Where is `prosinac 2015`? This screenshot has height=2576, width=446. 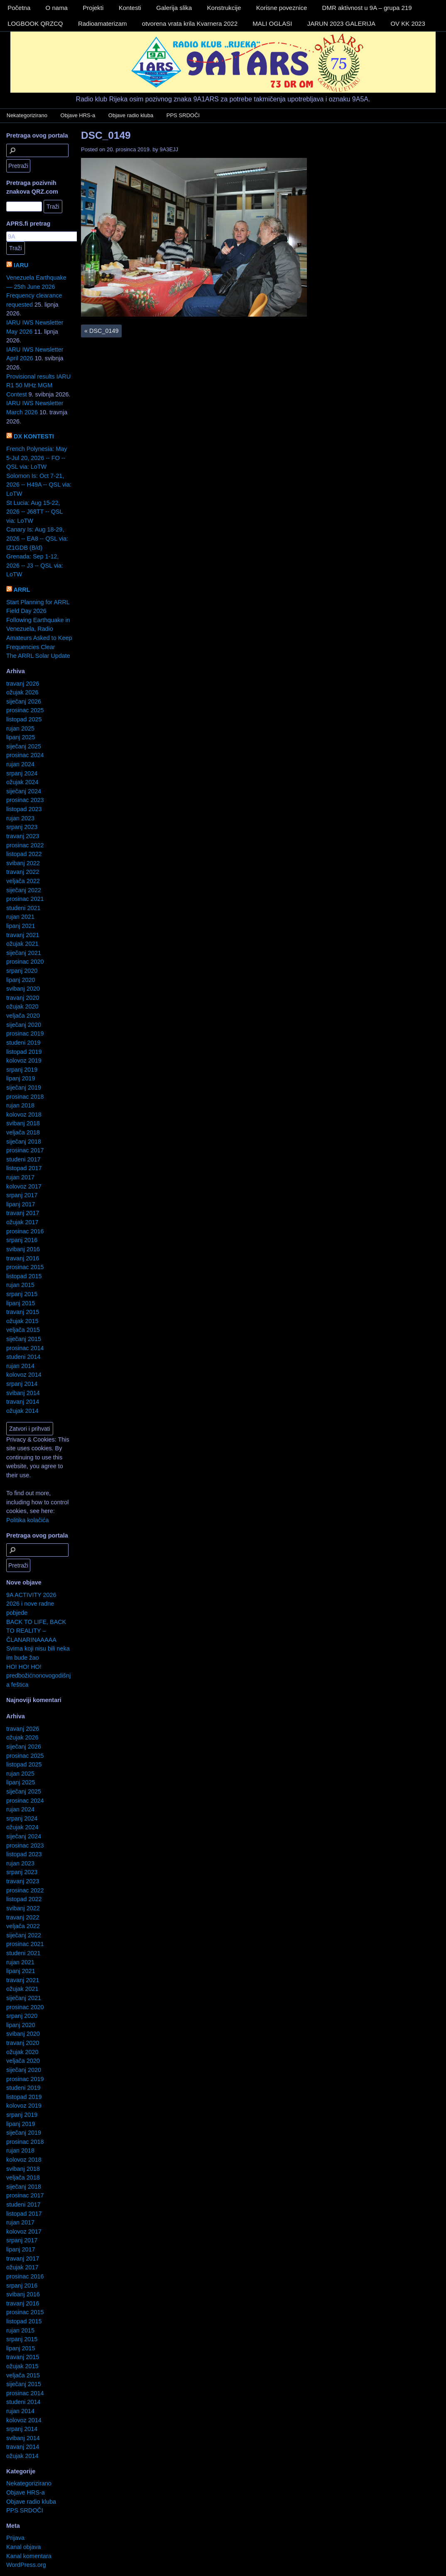 prosinac 2015 is located at coordinates (25, 1267).